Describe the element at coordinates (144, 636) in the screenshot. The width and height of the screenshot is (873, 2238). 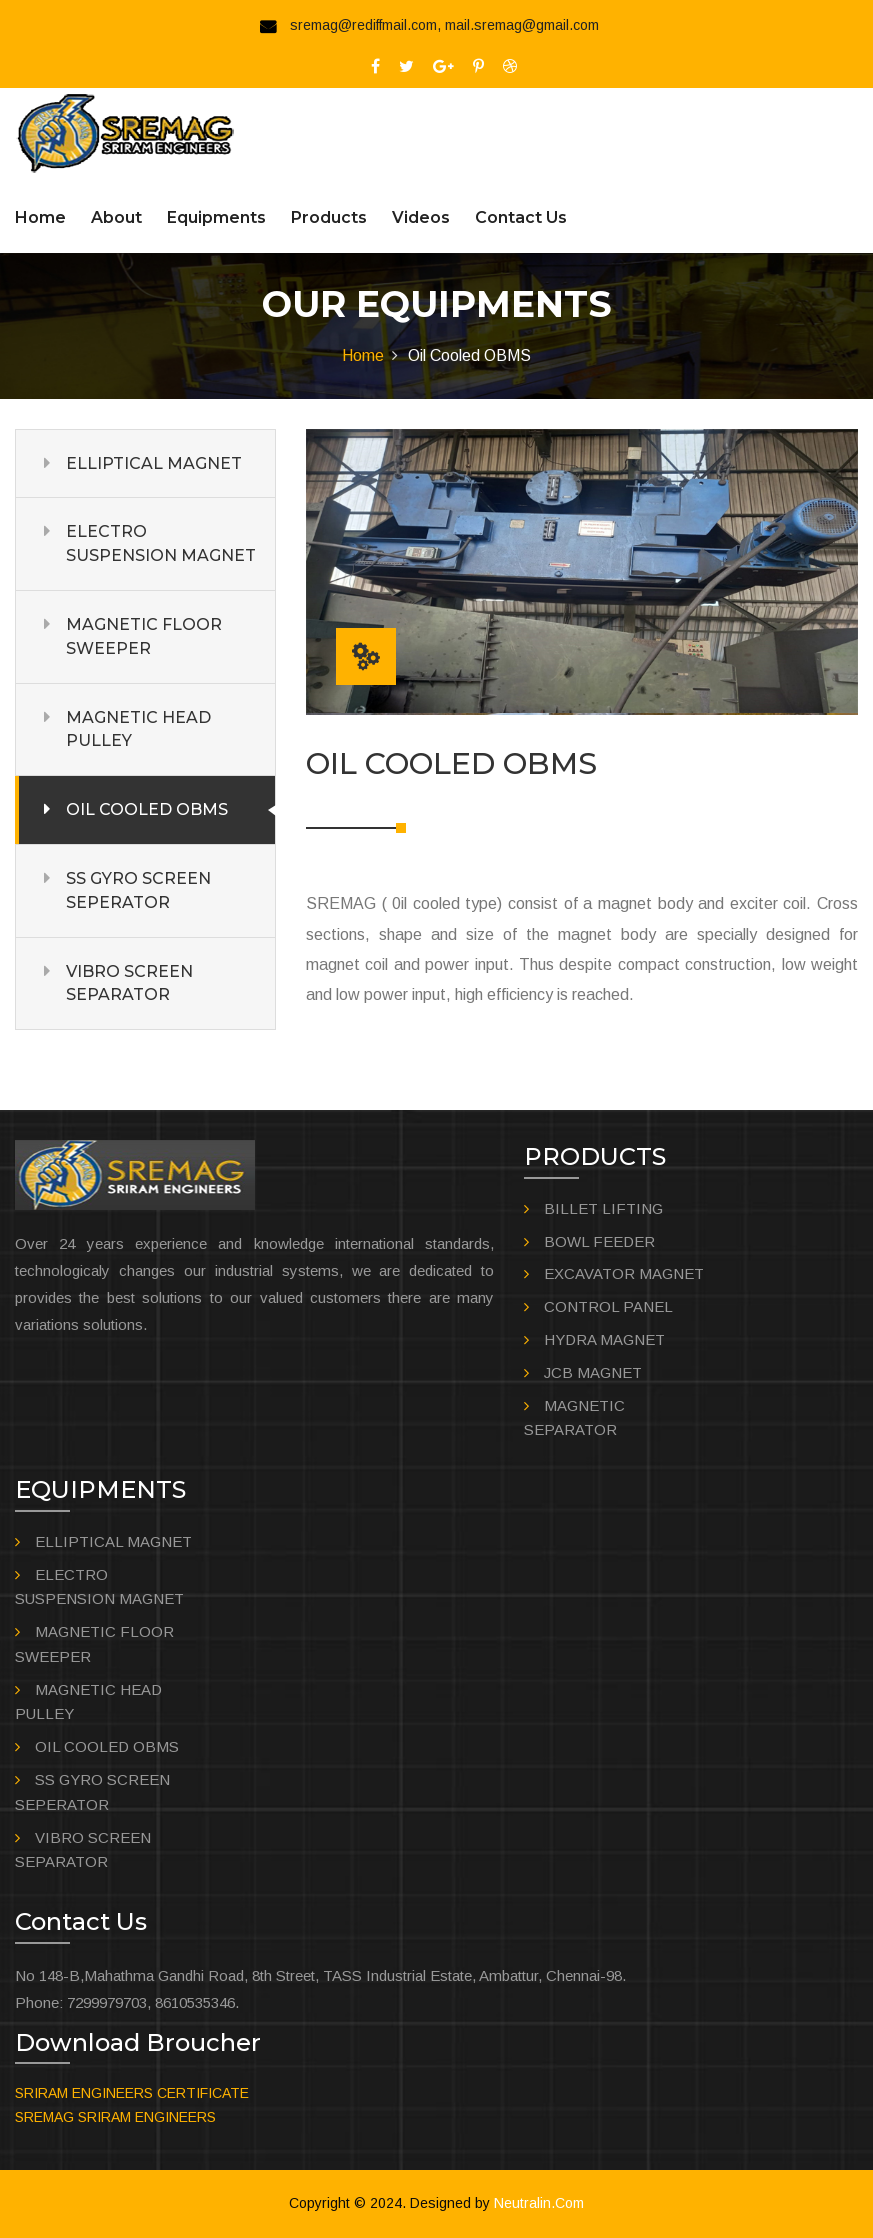
I see `MAGNETIC FLOOR SWEEPER` at that location.